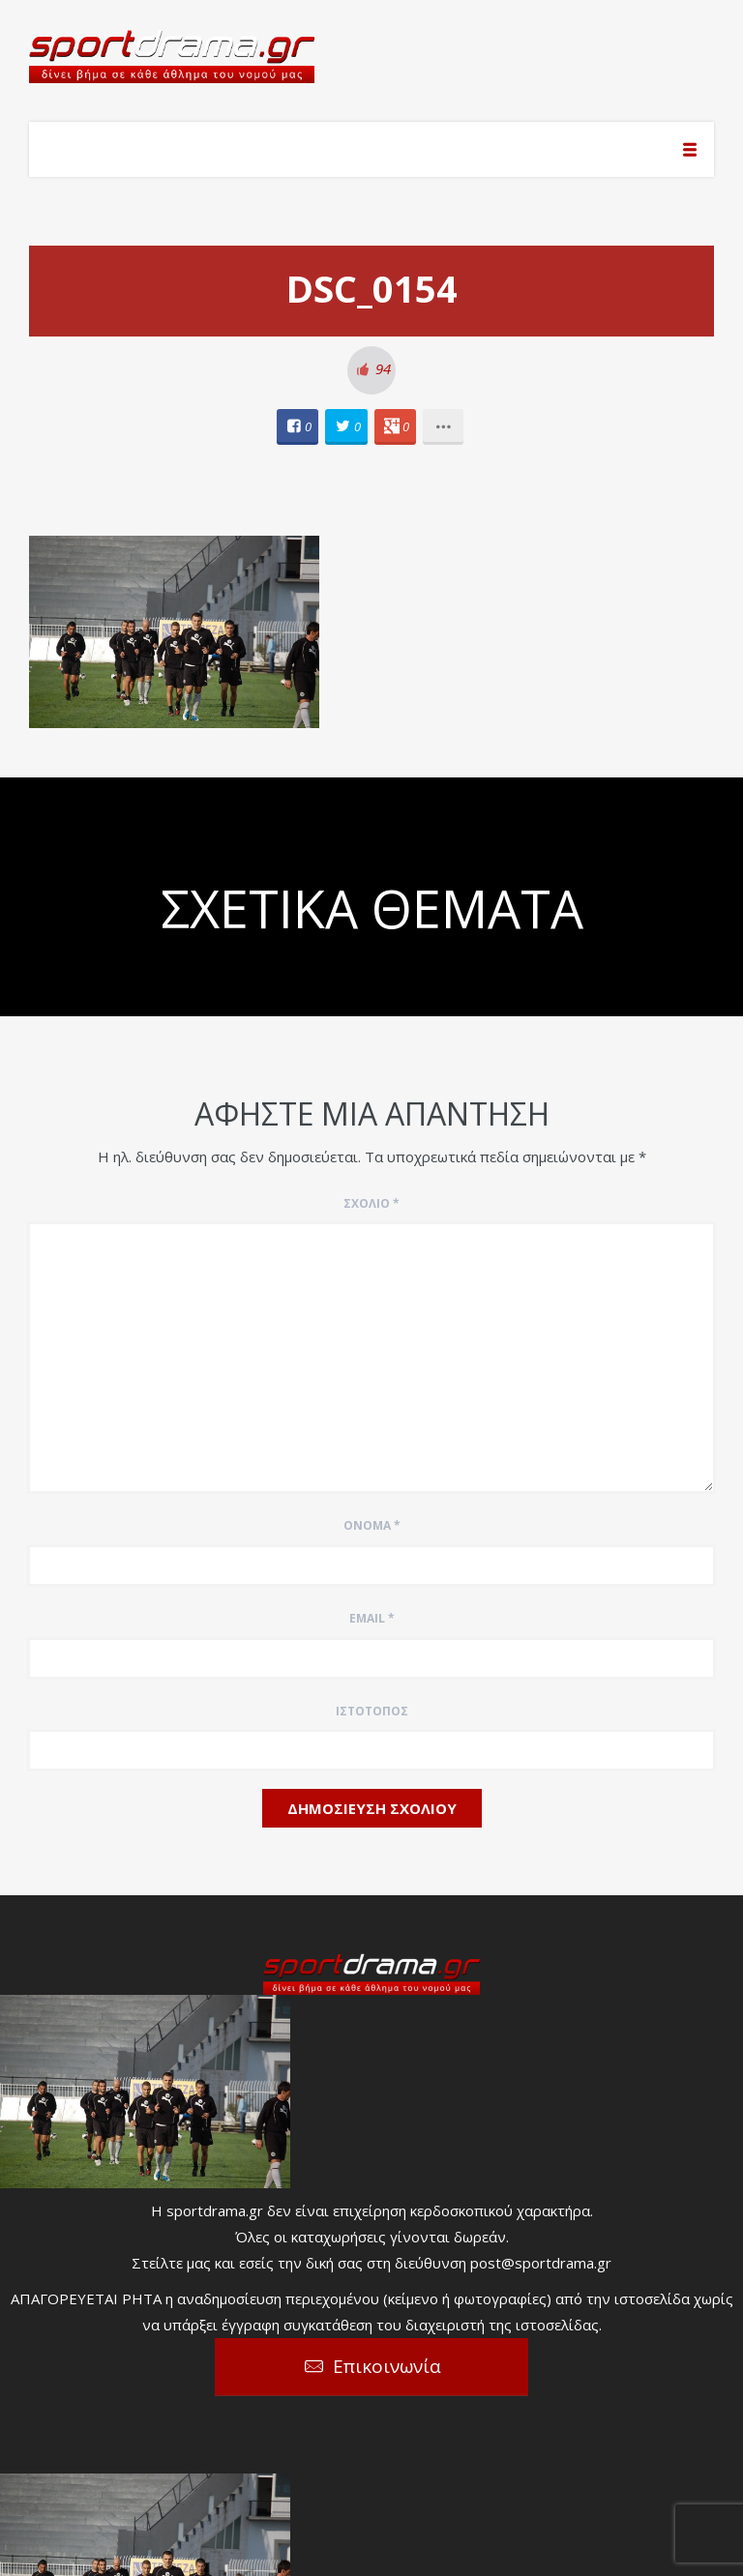 The height and width of the screenshot is (2576, 743). I want to click on Ιστότοπος, so click(372, 1711).